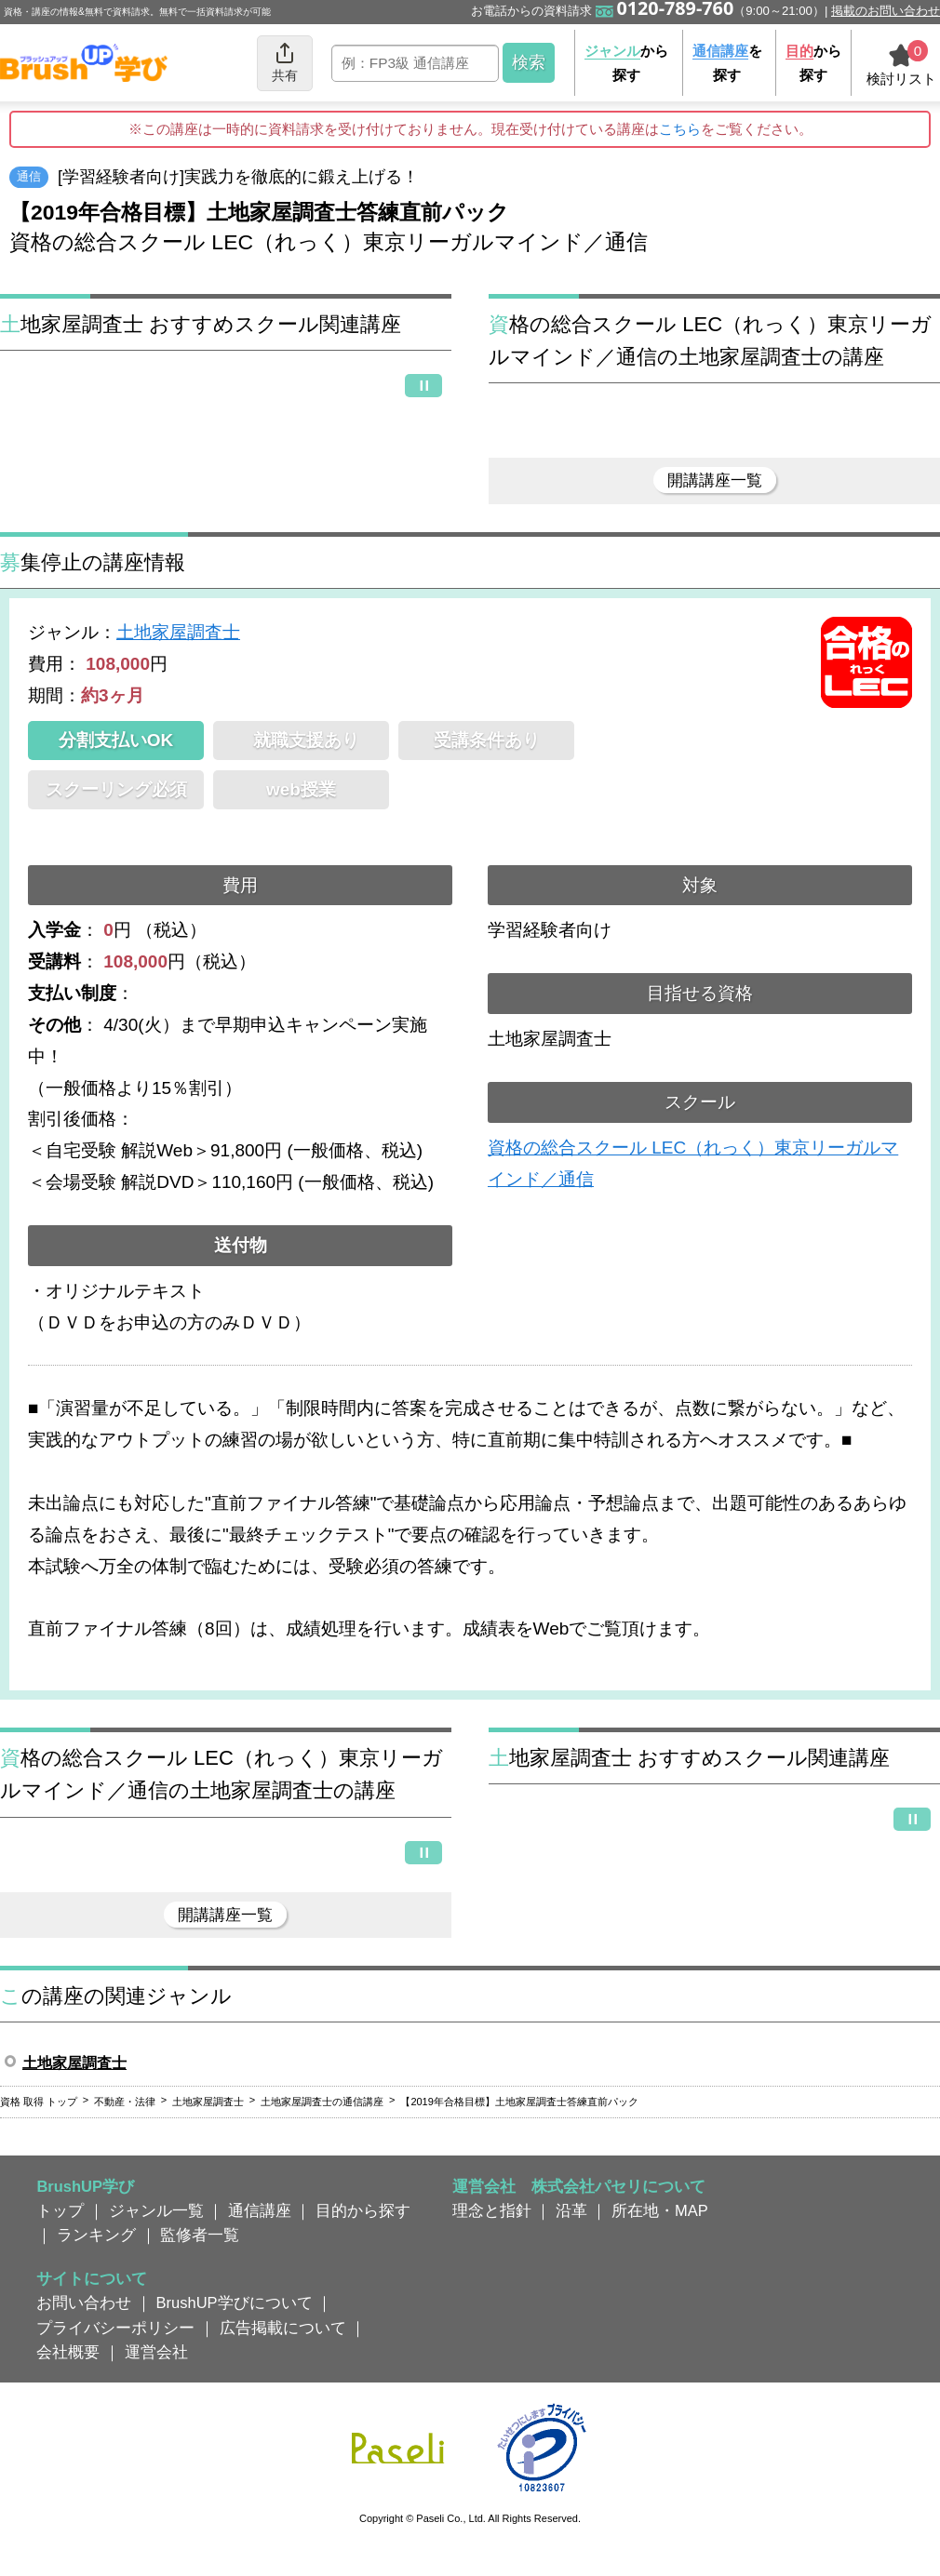 This screenshot has width=940, height=2576. I want to click on 沿革, so click(571, 2210).